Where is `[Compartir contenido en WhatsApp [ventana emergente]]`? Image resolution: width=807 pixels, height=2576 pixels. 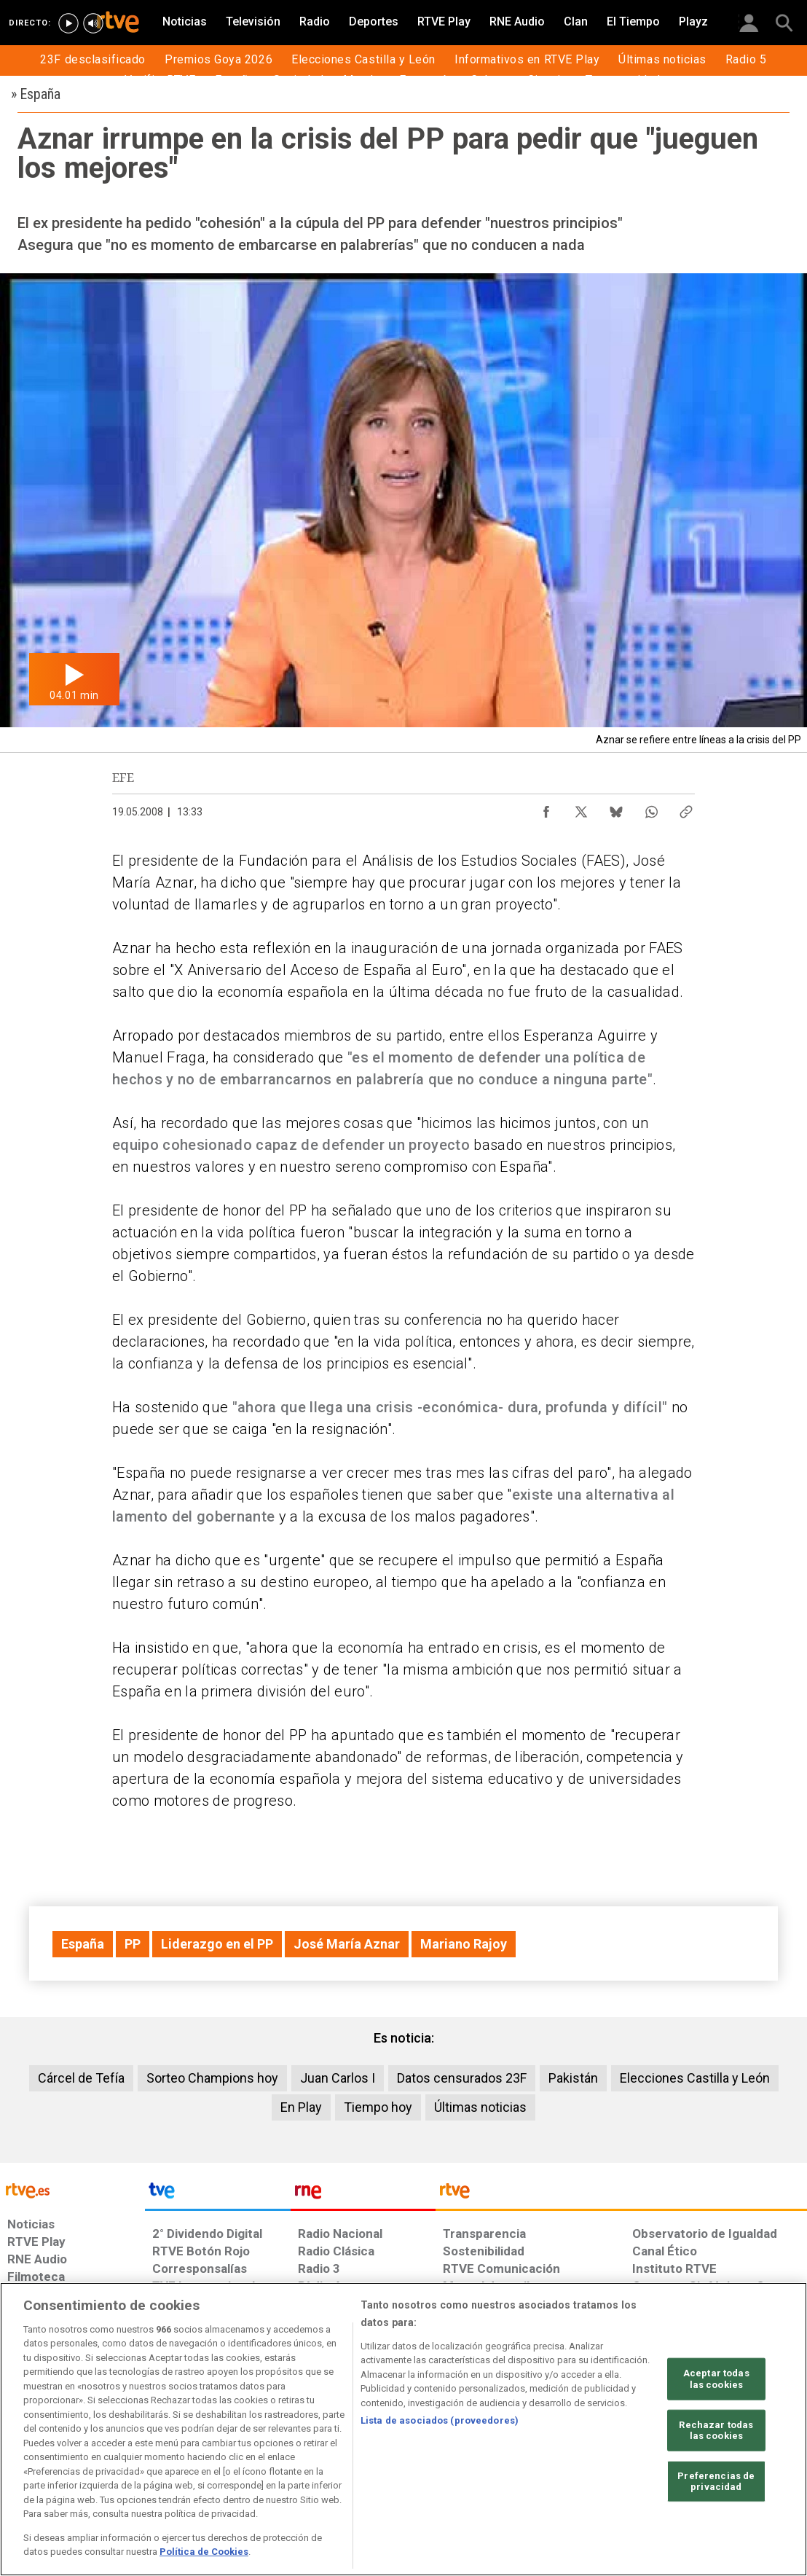 [Compartir contenido en WhatsApp [ventana emergente]] is located at coordinates (651, 808).